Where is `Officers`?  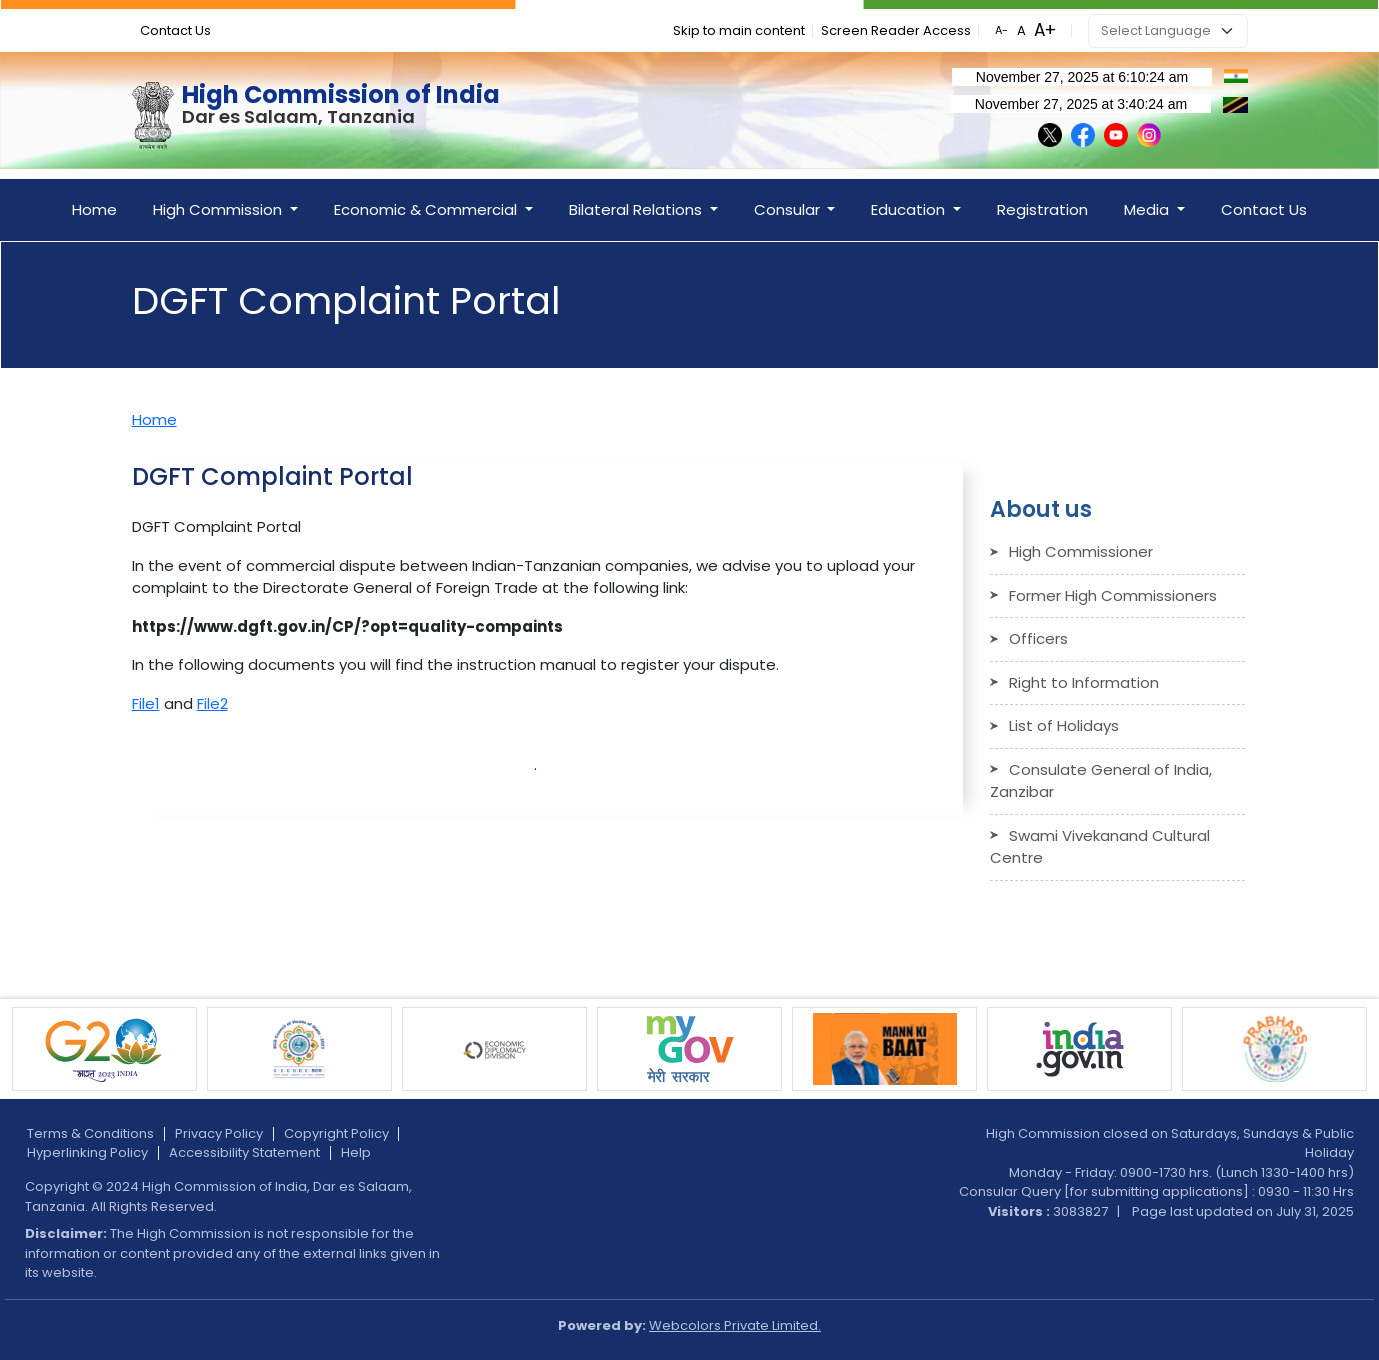
Officers is located at coordinates (1038, 638).